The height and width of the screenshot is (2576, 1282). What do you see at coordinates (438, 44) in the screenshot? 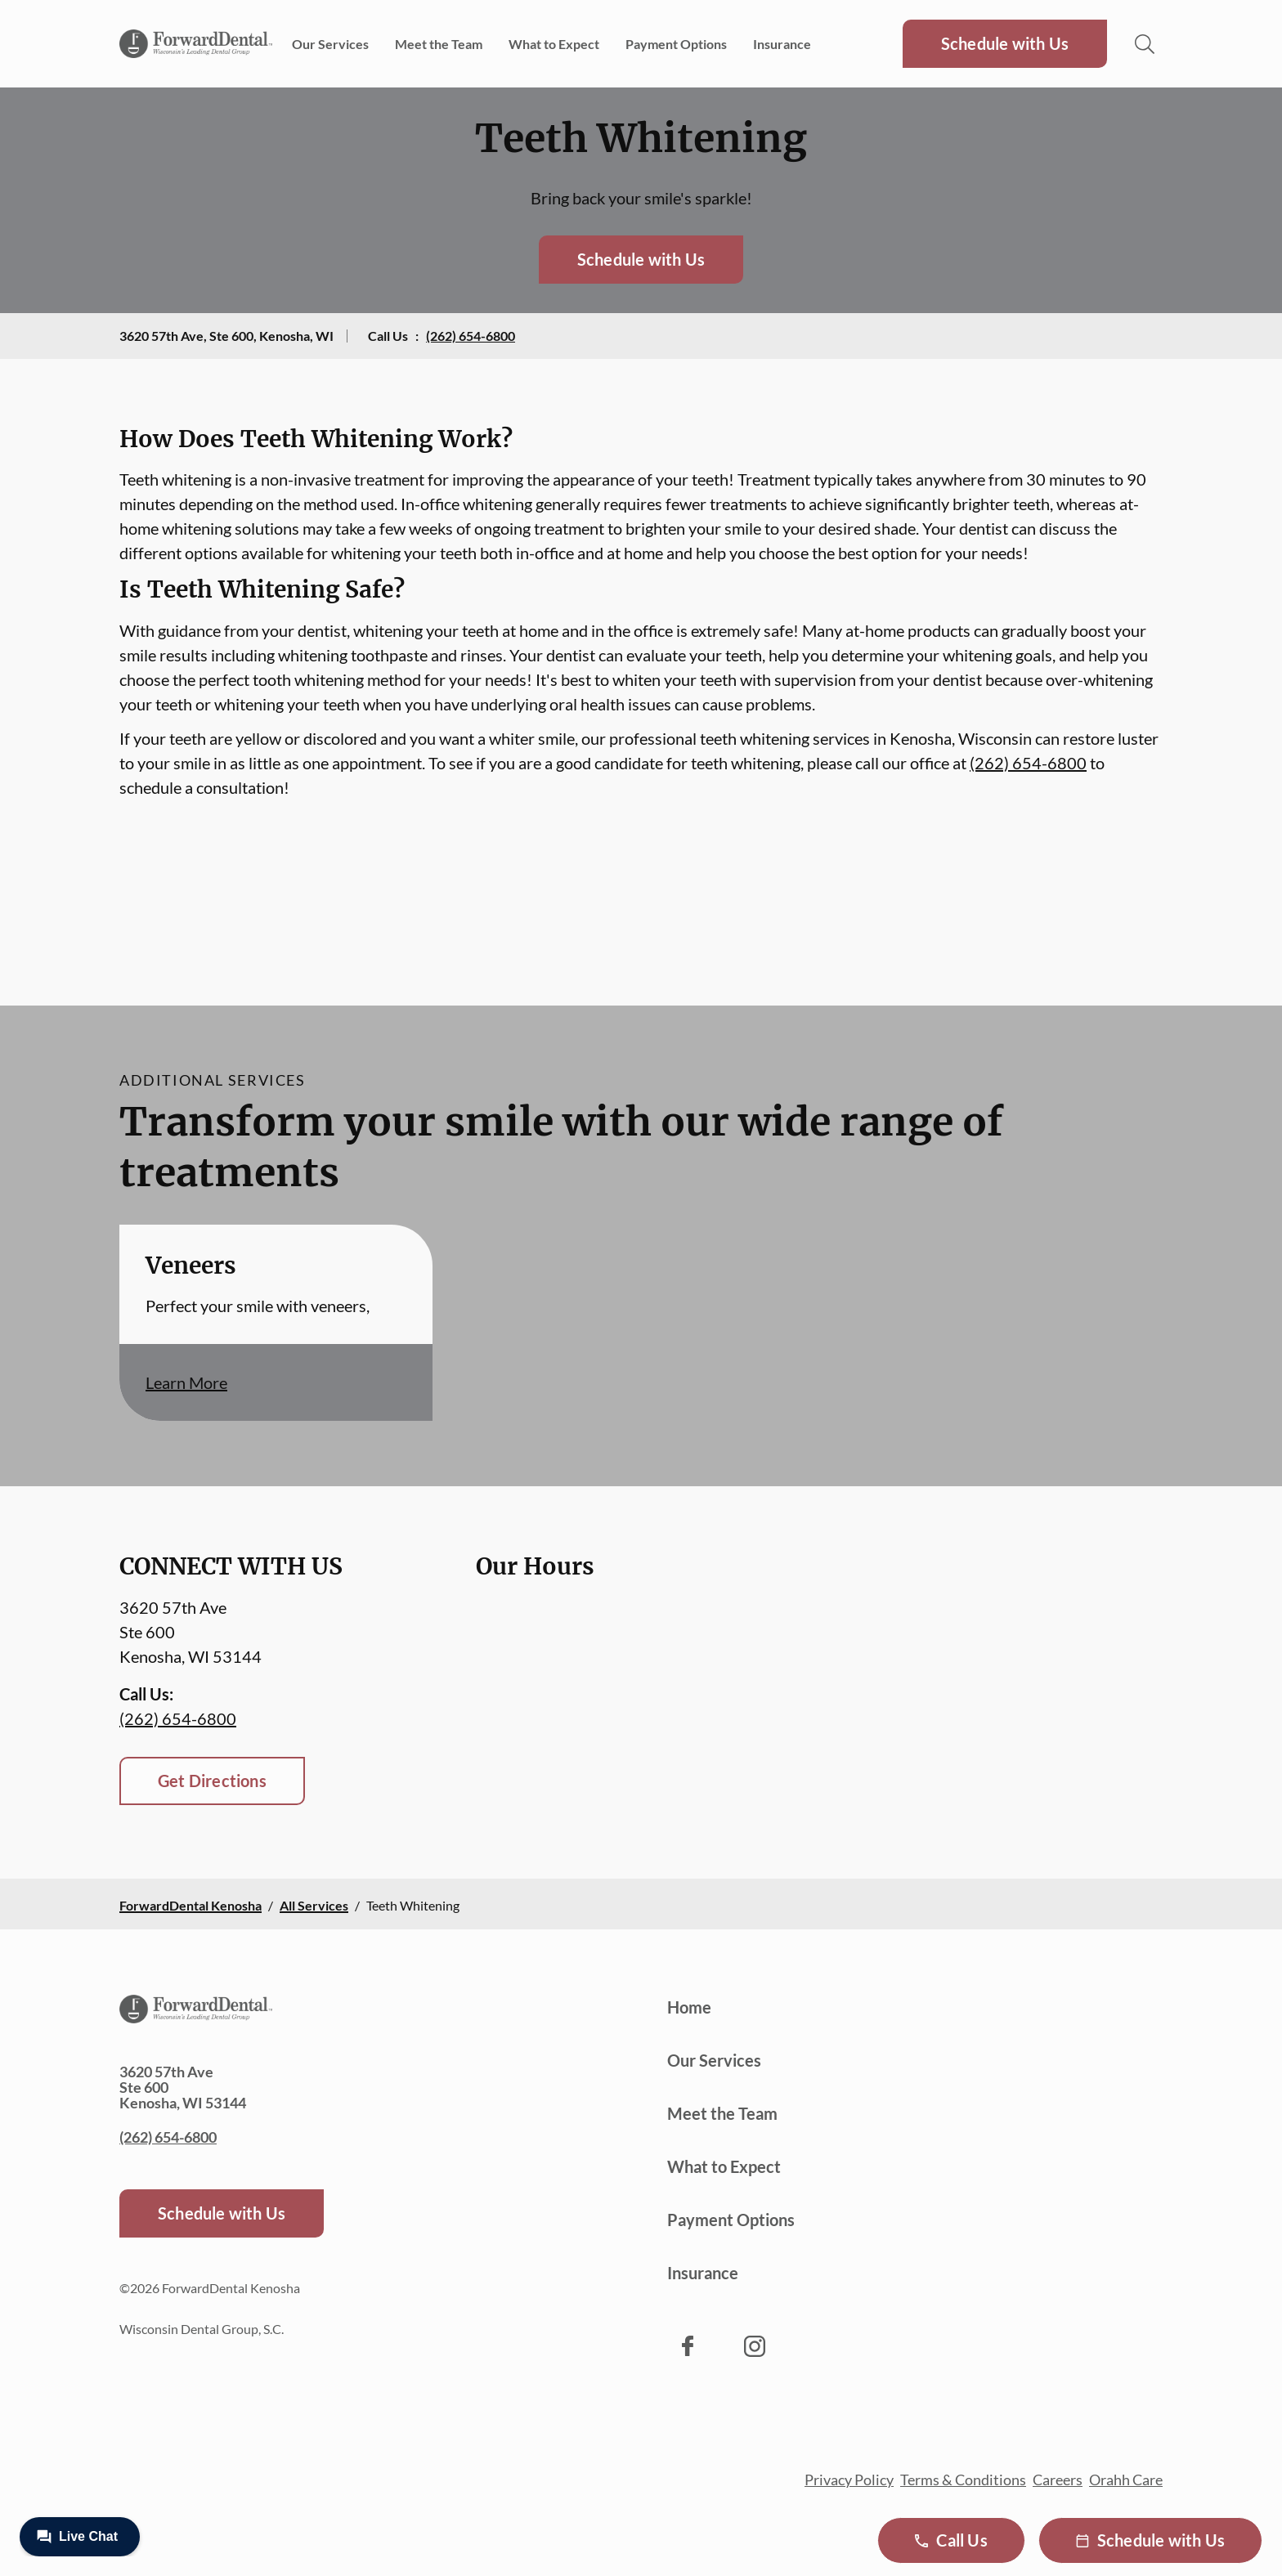
I see `Meet the Team` at bounding box center [438, 44].